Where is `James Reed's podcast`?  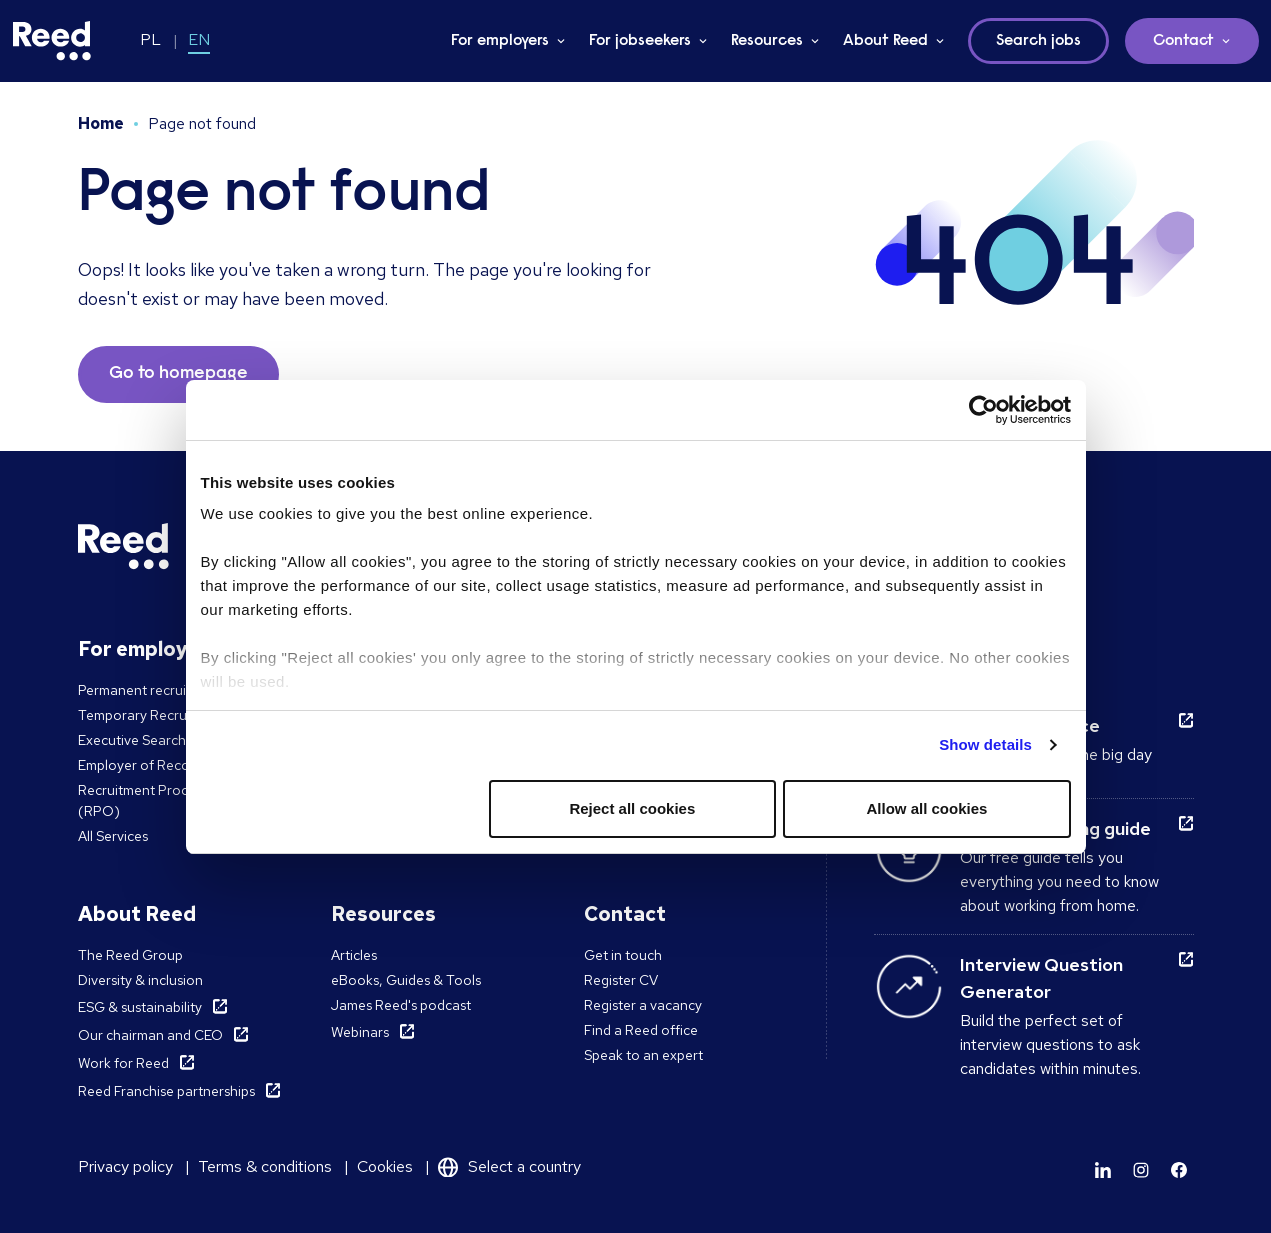 James Reed's podcast is located at coordinates (401, 1005).